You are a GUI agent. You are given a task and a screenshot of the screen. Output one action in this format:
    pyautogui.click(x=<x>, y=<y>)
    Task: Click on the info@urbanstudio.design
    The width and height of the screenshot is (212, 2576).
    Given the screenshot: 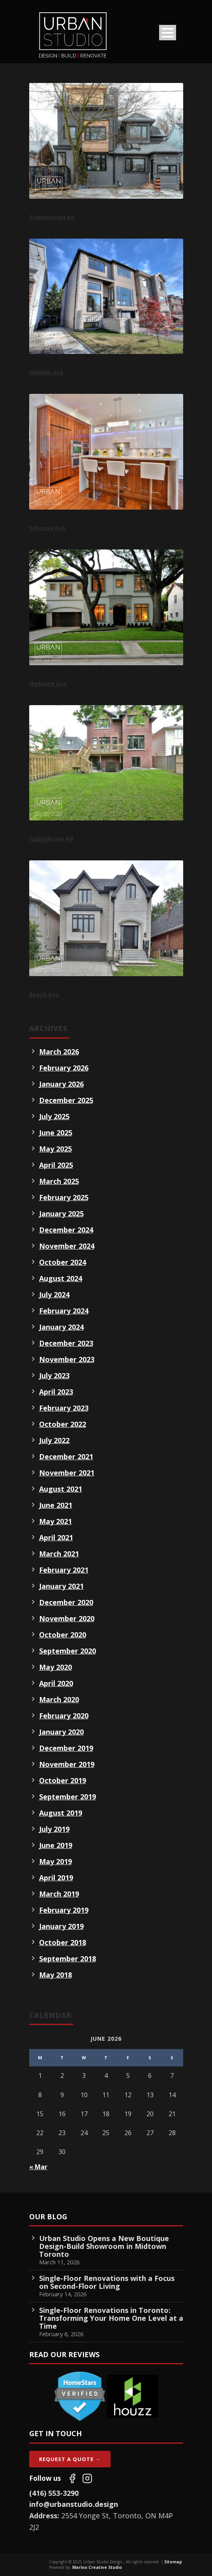 What is the action you would take?
    pyautogui.click(x=73, y=2504)
    